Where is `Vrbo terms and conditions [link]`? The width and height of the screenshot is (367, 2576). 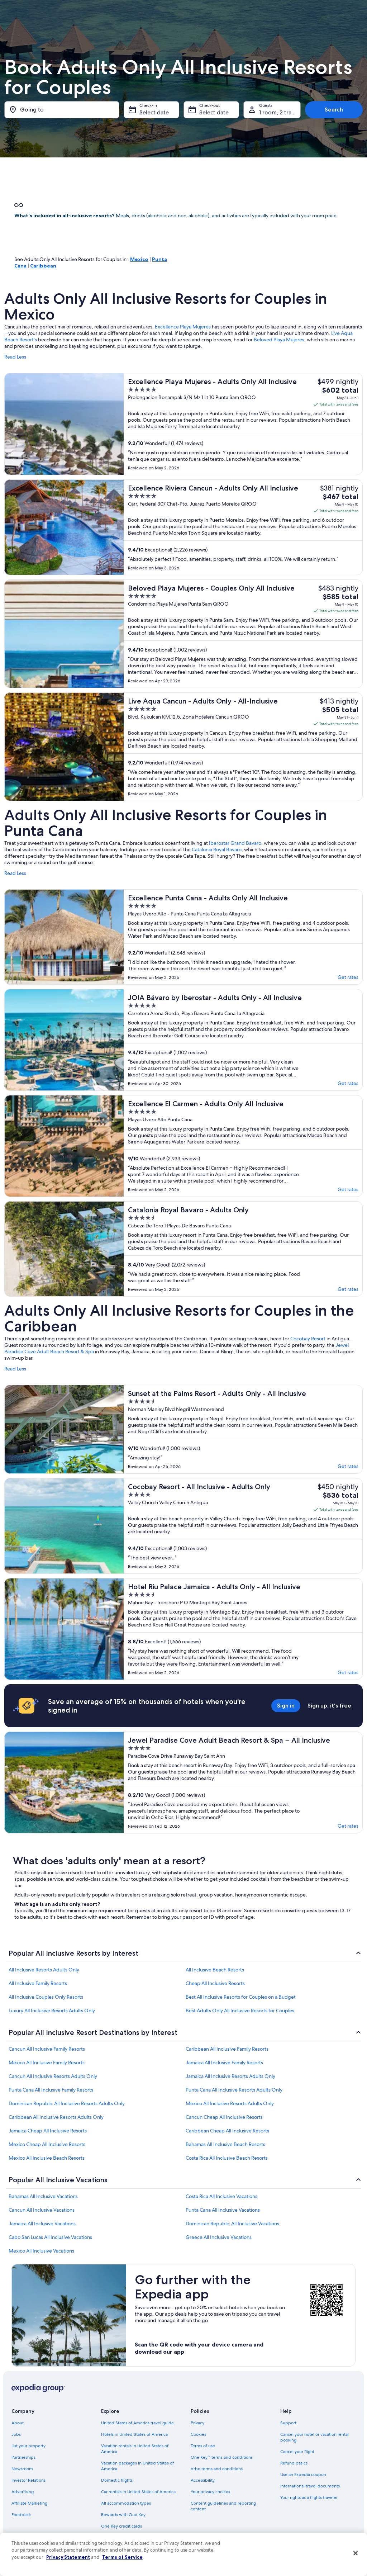
Vrbo terms and conditions [link] is located at coordinates (217, 2469).